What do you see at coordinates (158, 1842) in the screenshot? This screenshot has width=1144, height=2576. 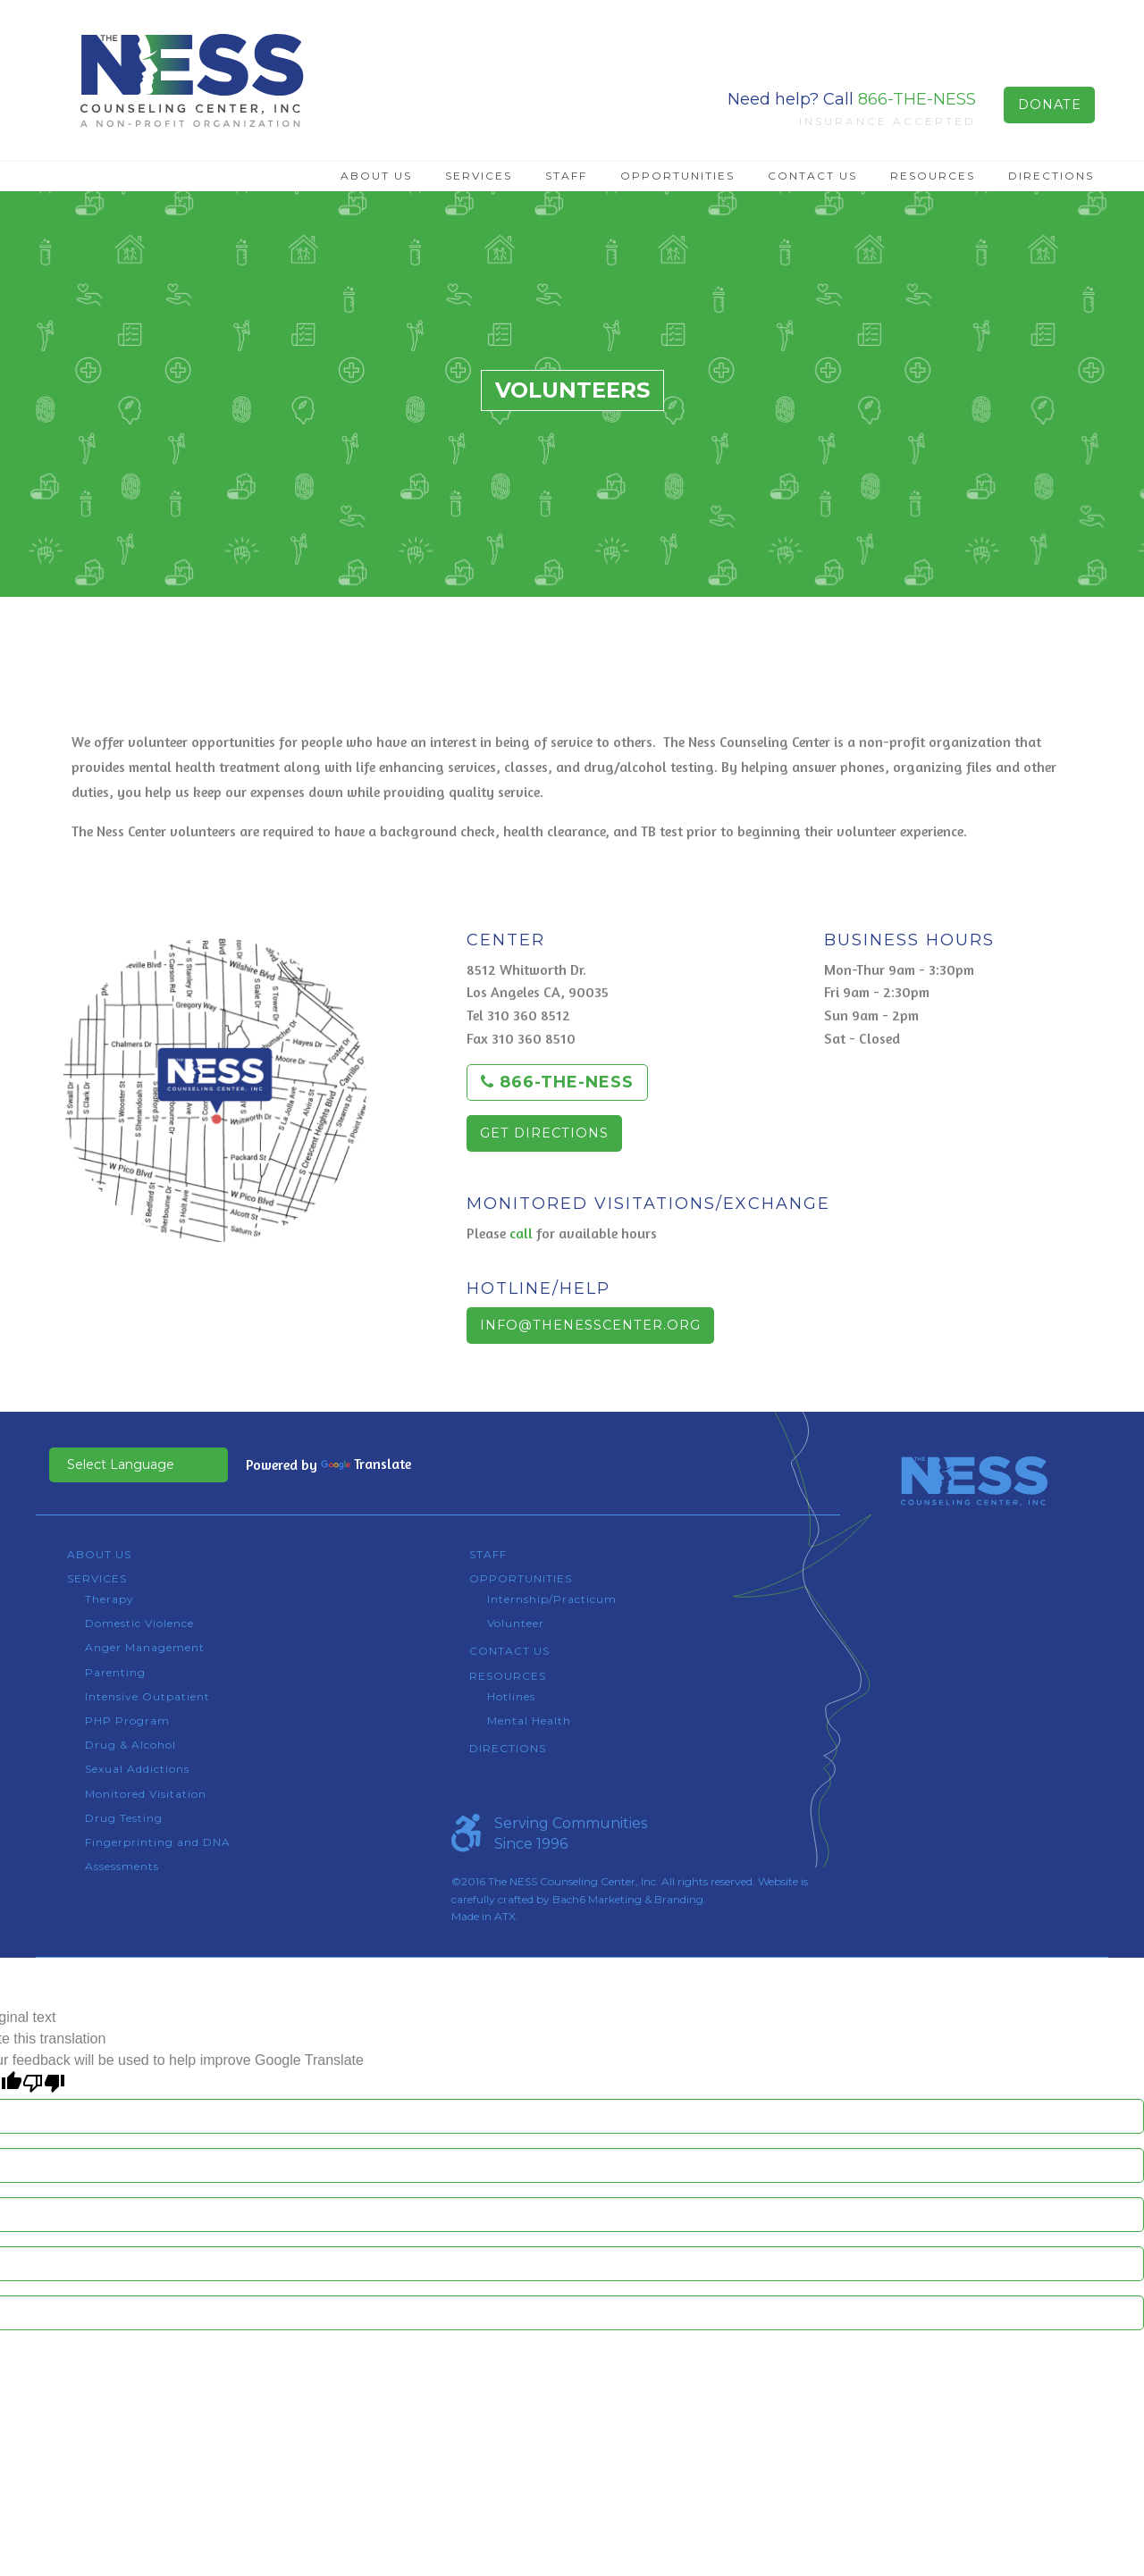 I see `Fingerprinting and DNA` at bounding box center [158, 1842].